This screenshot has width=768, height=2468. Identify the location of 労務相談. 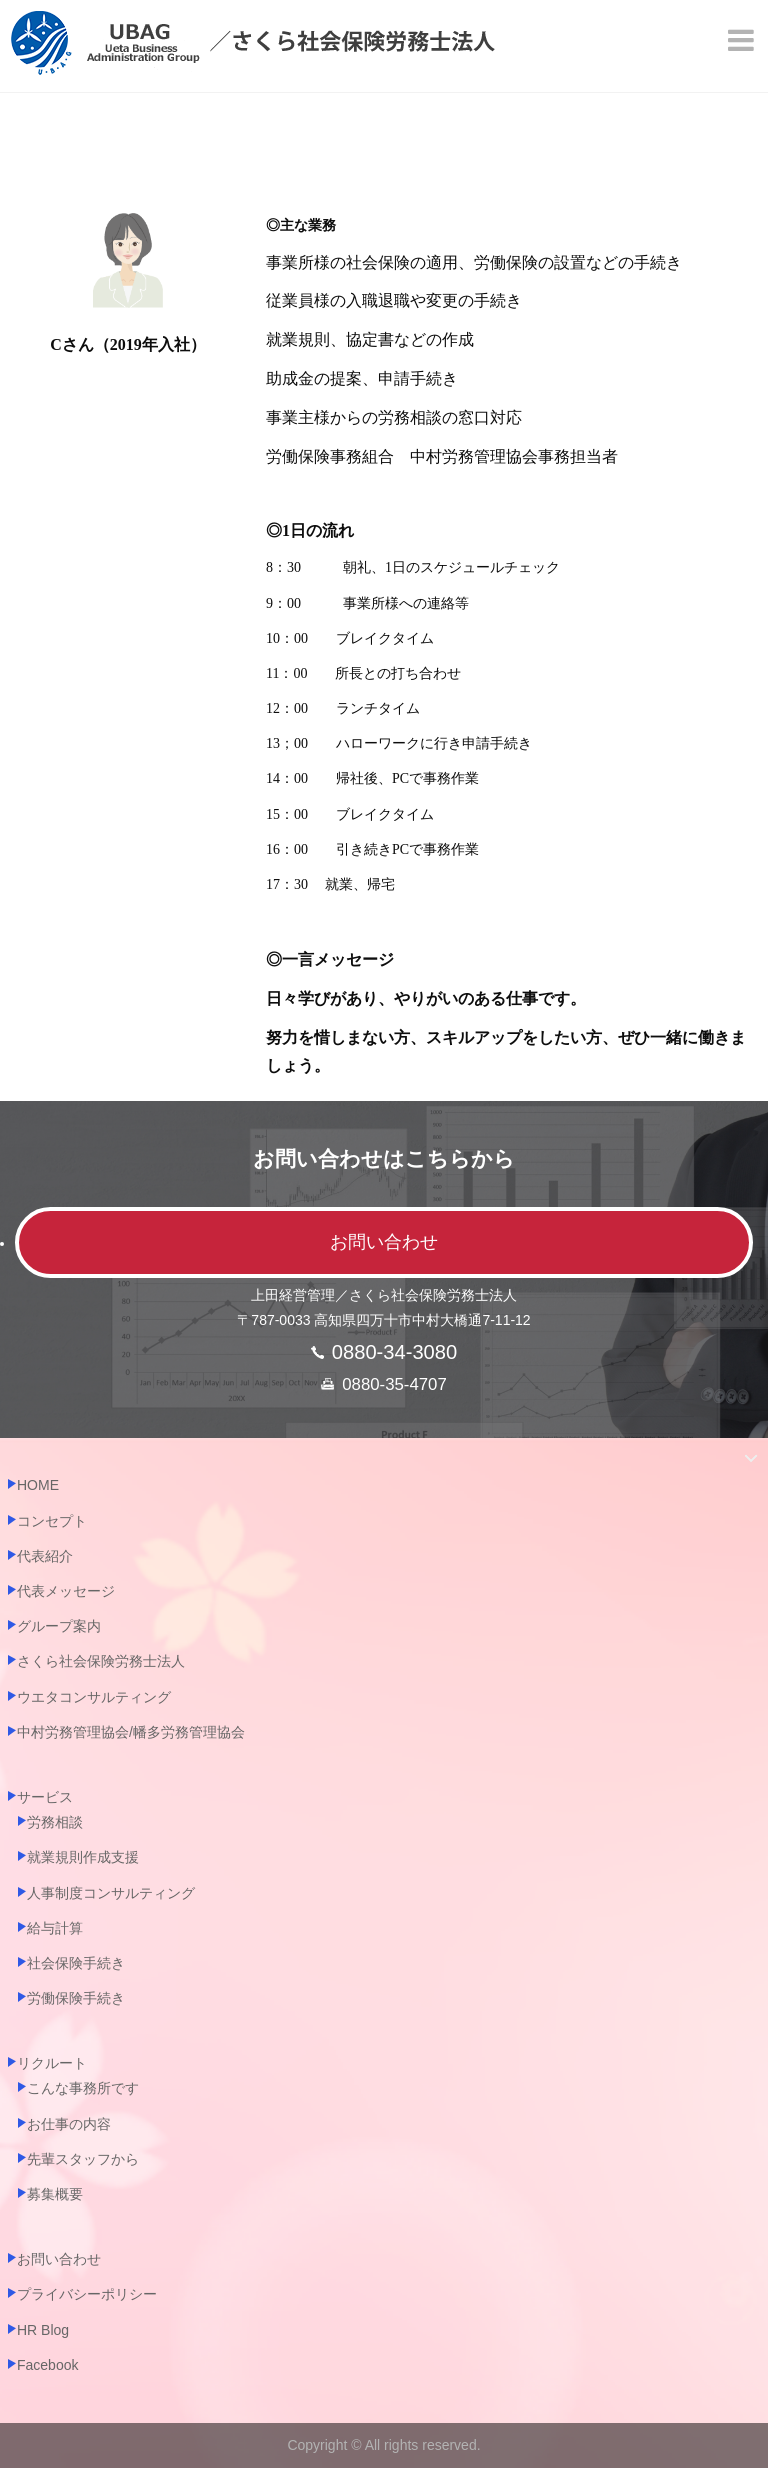
(55, 1822).